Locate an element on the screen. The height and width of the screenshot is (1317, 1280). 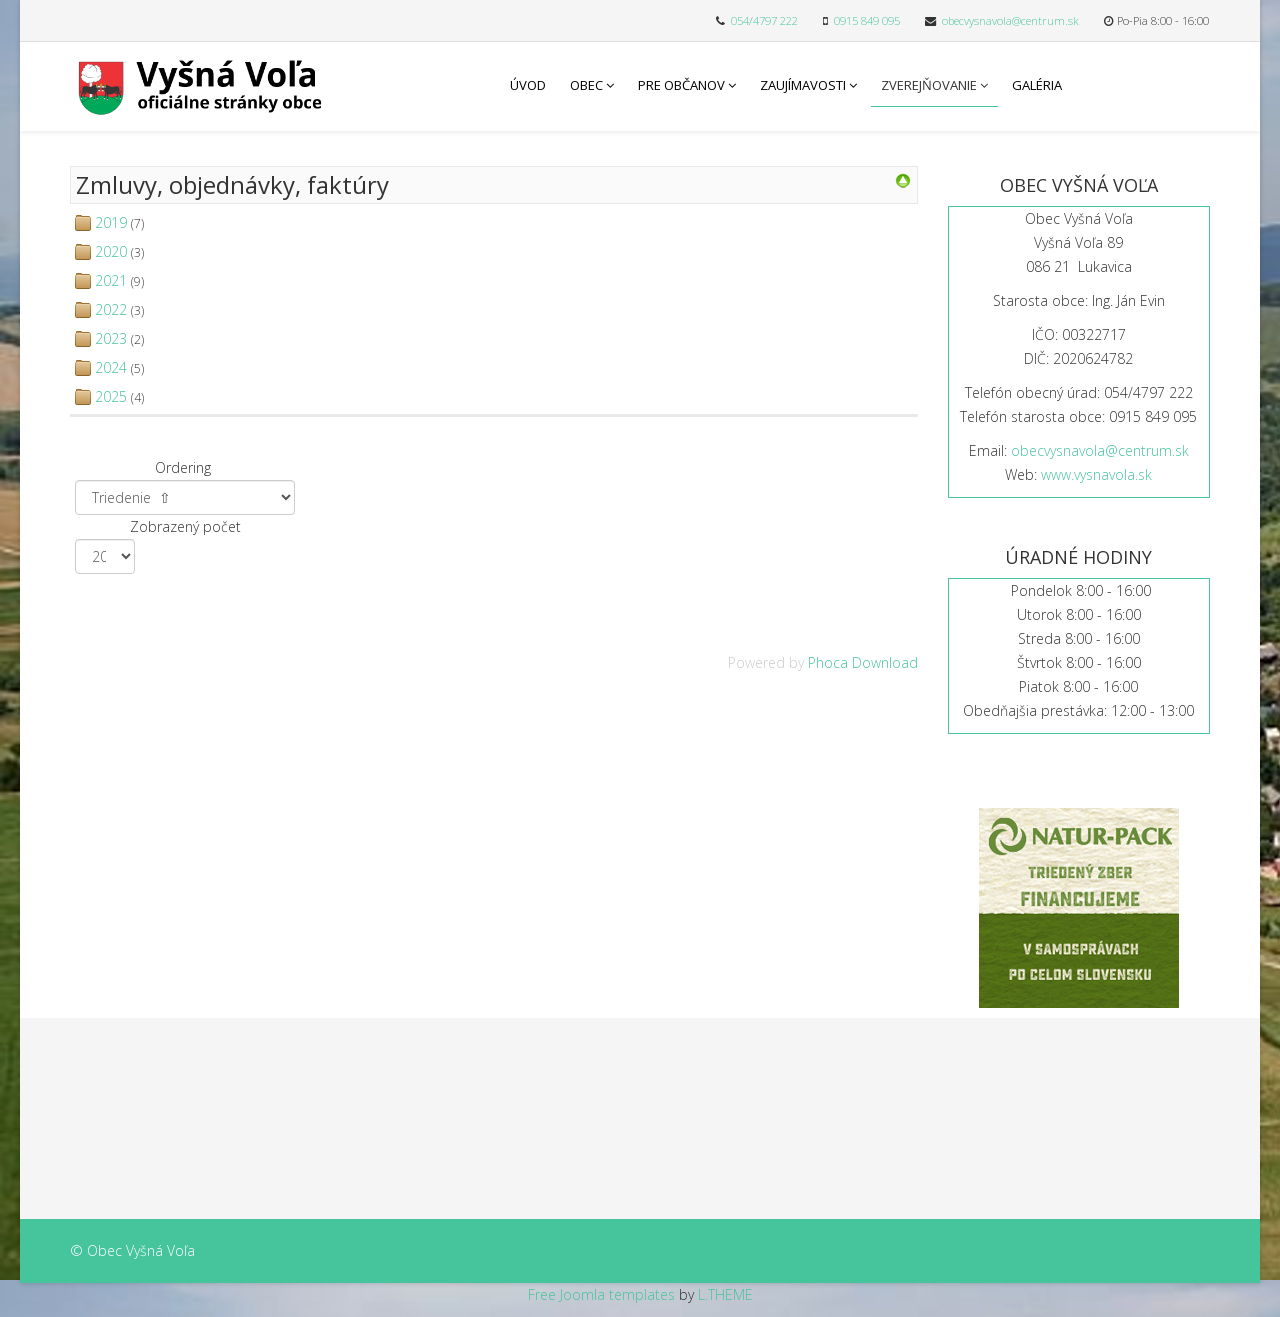
2022 is located at coordinates (111, 309).